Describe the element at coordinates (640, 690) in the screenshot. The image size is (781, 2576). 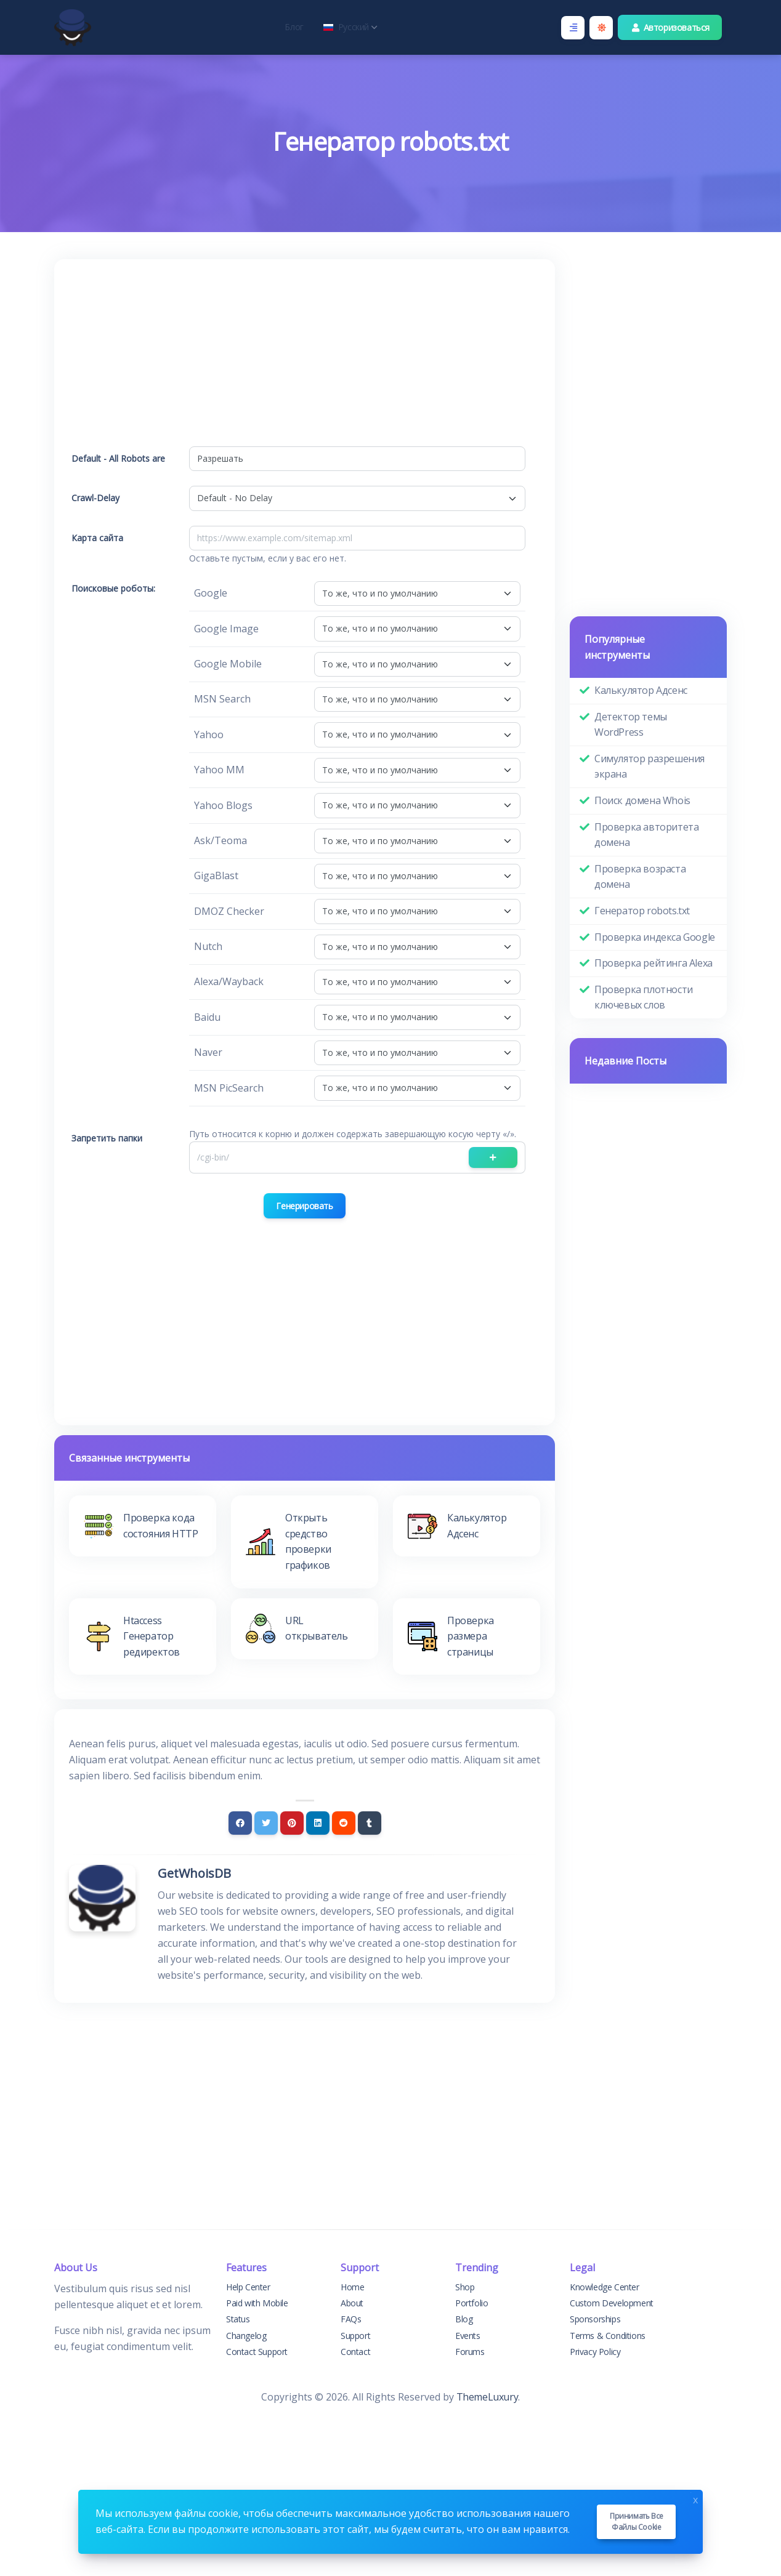
I see `Калькулятор Адсенс` at that location.